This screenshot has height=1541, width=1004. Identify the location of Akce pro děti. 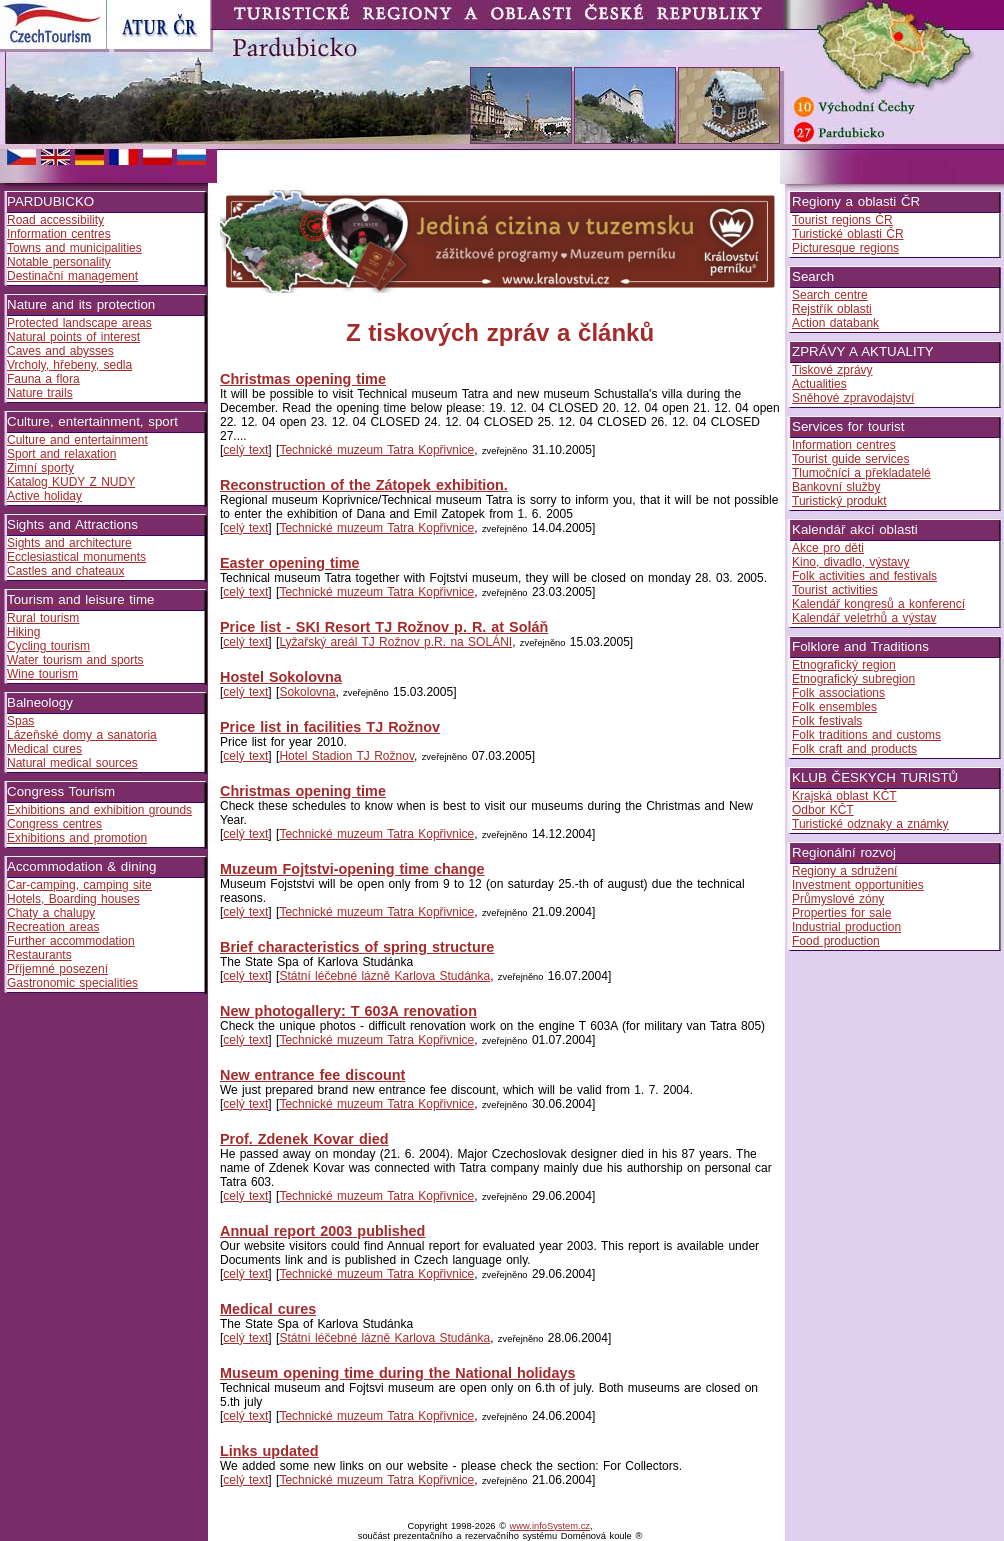
(828, 548).